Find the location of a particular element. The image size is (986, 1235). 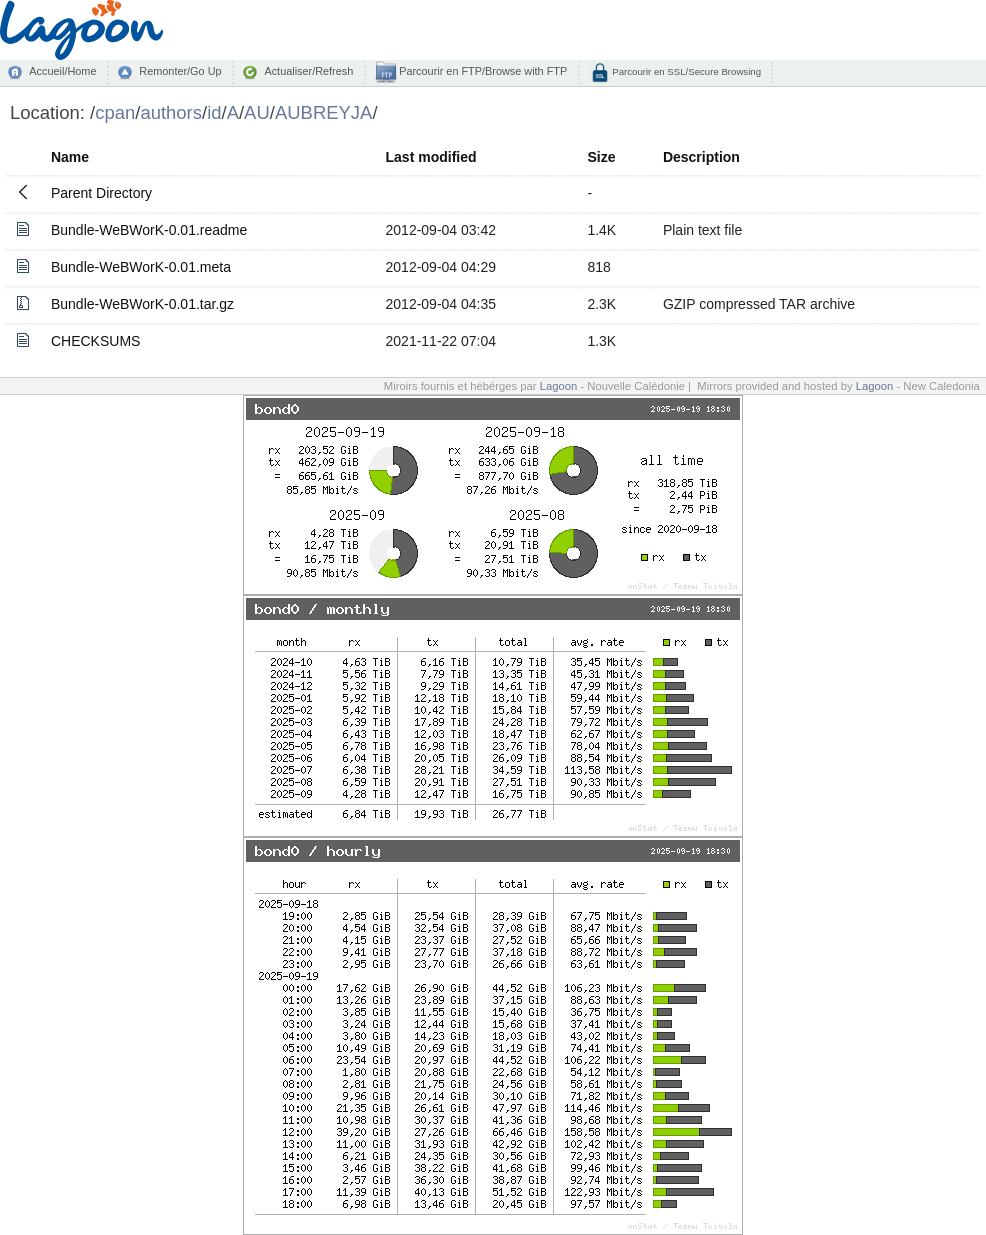

Bundle-WeBWorK-0.01.readme is located at coordinates (149, 230).